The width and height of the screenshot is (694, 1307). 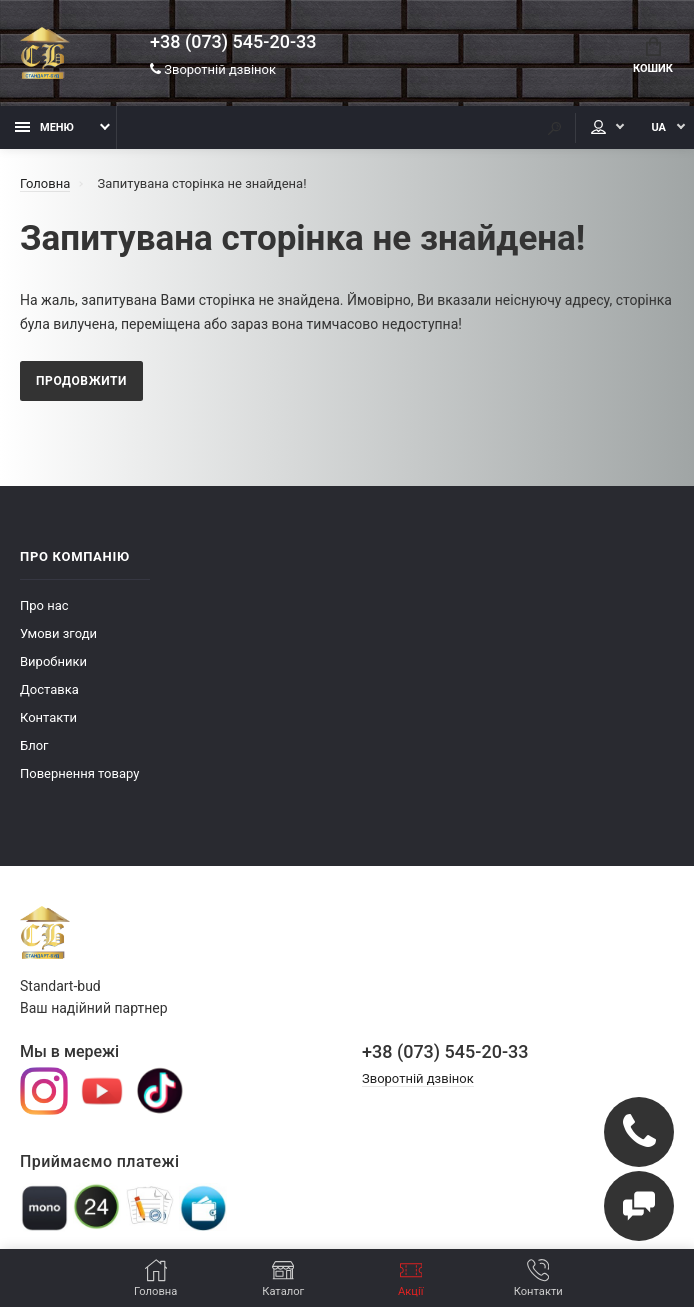 I want to click on Блог, so click(x=34, y=745).